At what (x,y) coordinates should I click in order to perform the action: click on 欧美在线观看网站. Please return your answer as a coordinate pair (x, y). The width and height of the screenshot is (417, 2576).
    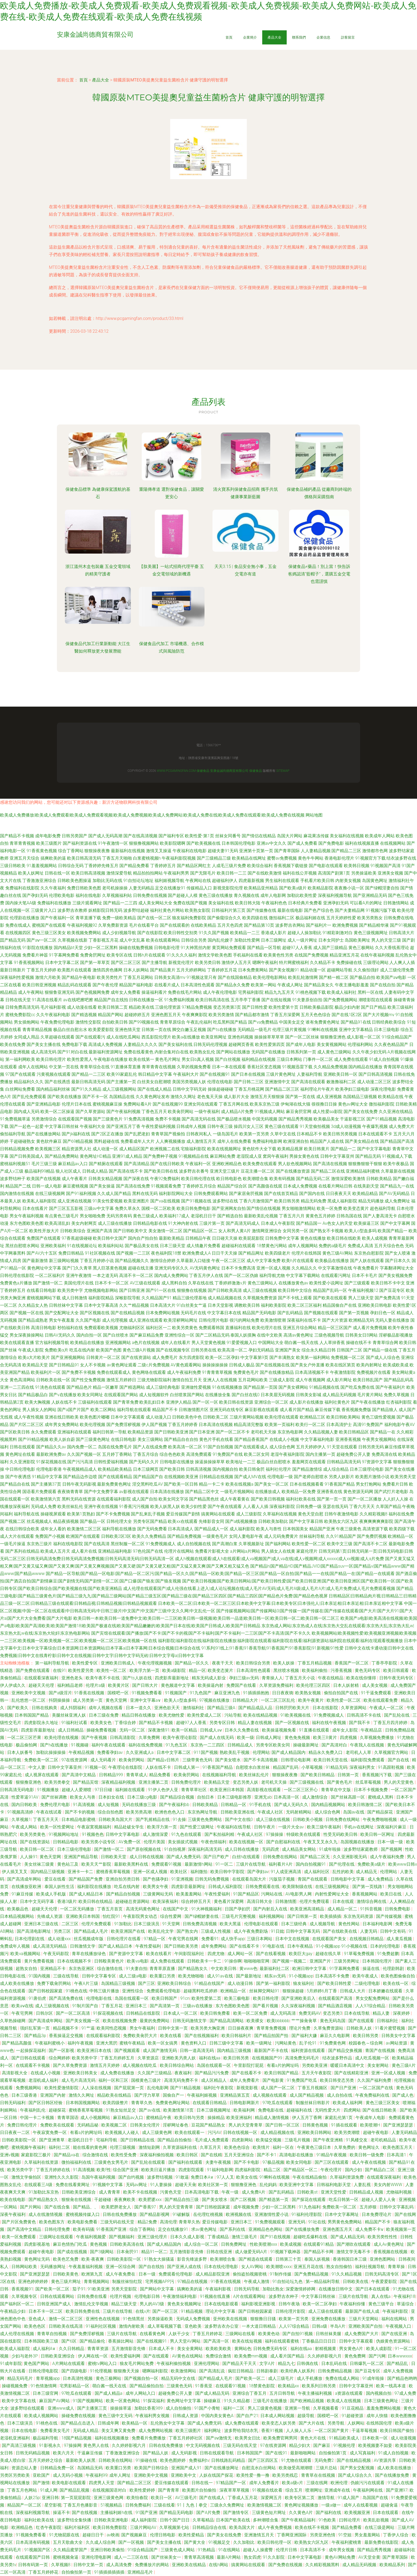
    Looking at the image, I should click on (163, 940).